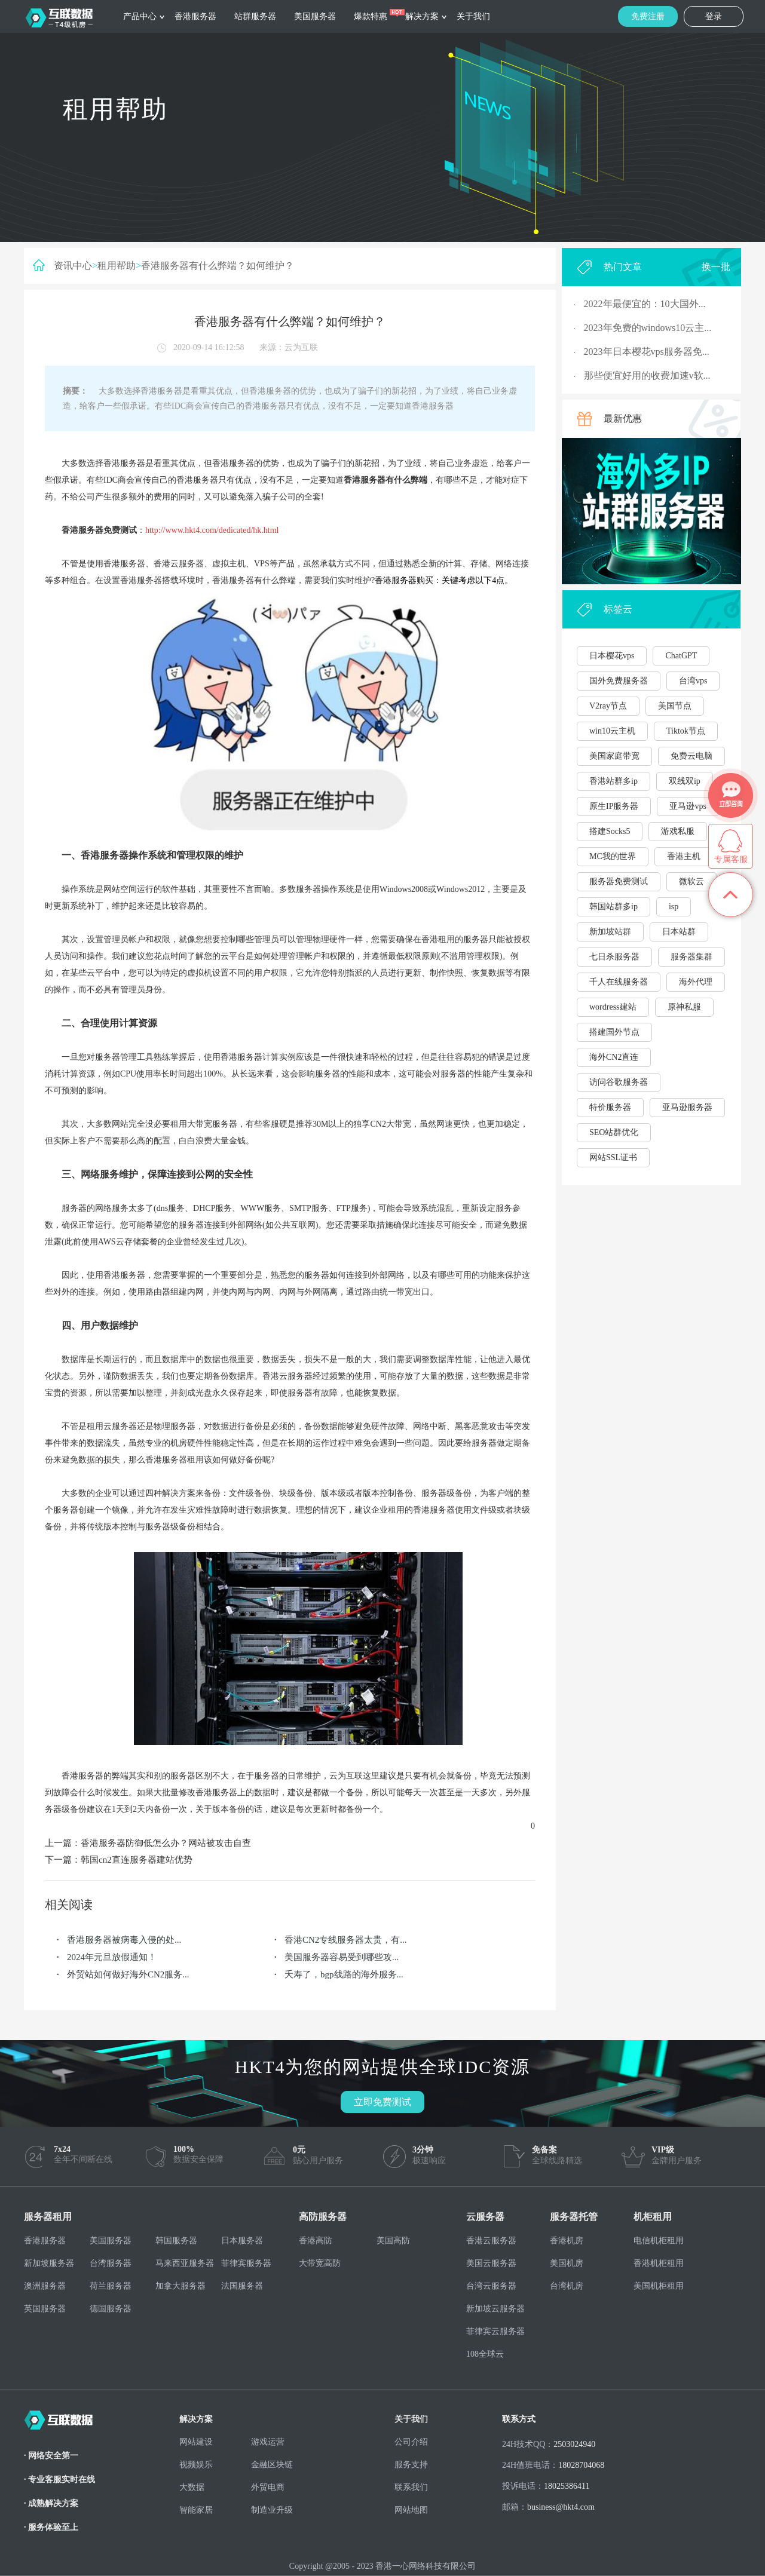 The width and height of the screenshot is (765, 2576). What do you see at coordinates (393, 2240) in the screenshot?
I see `美国高防` at bounding box center [393, 2240].